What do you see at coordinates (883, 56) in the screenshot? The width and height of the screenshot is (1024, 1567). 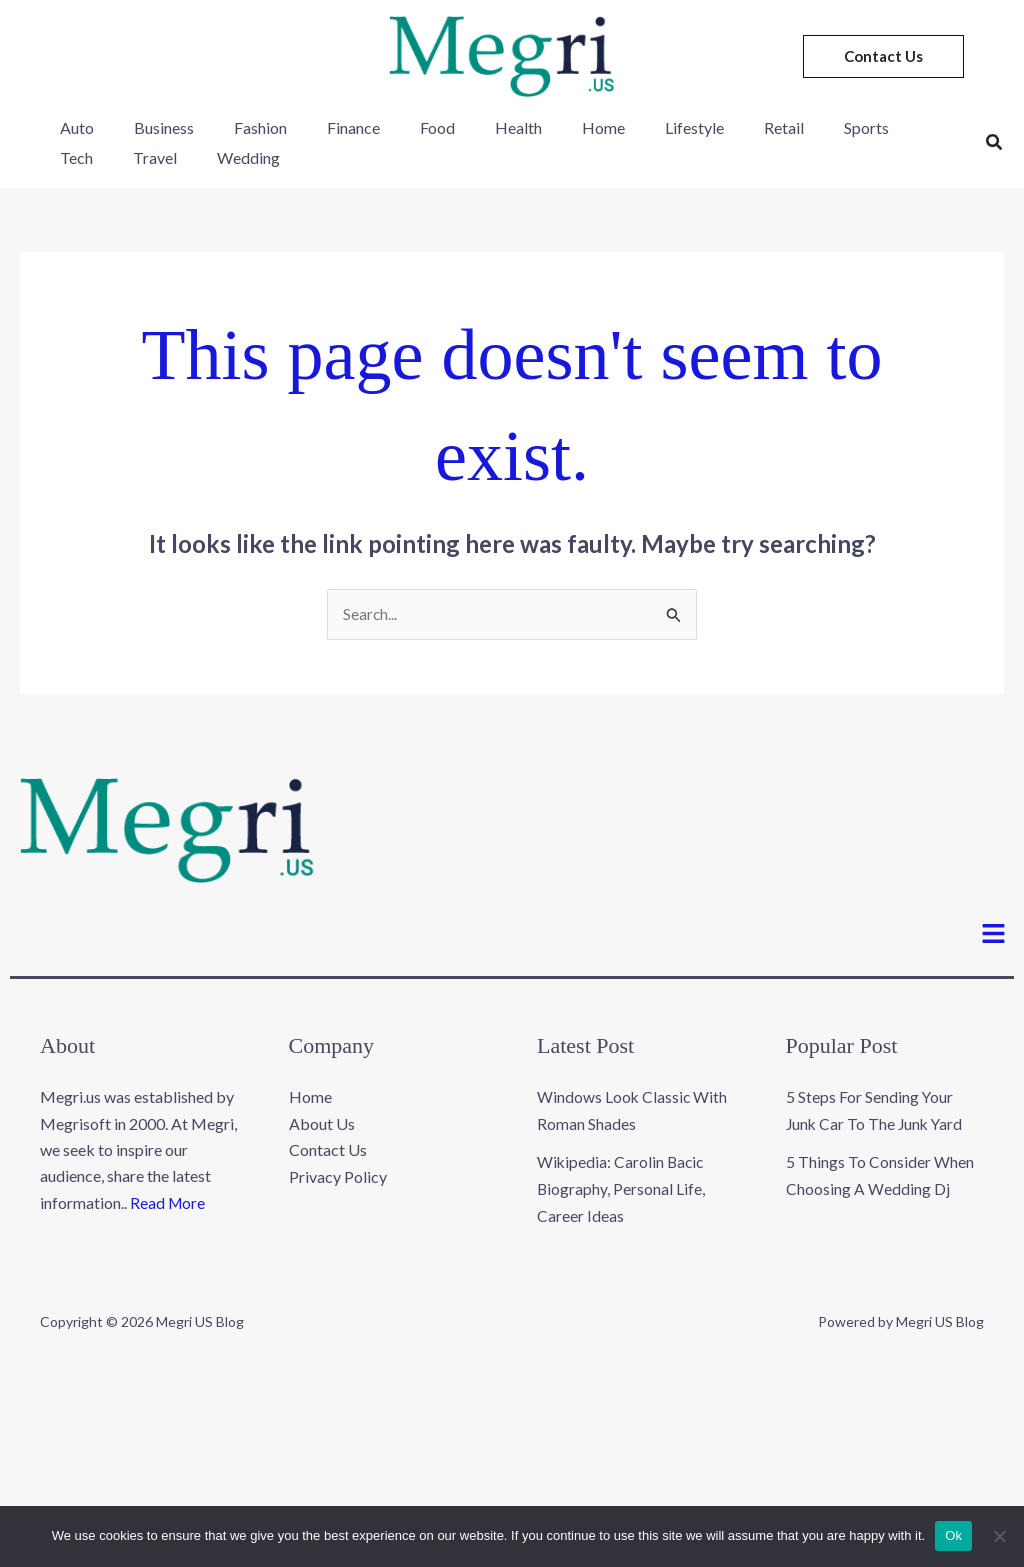 I see `[button]` at bounding box center [883, 56].